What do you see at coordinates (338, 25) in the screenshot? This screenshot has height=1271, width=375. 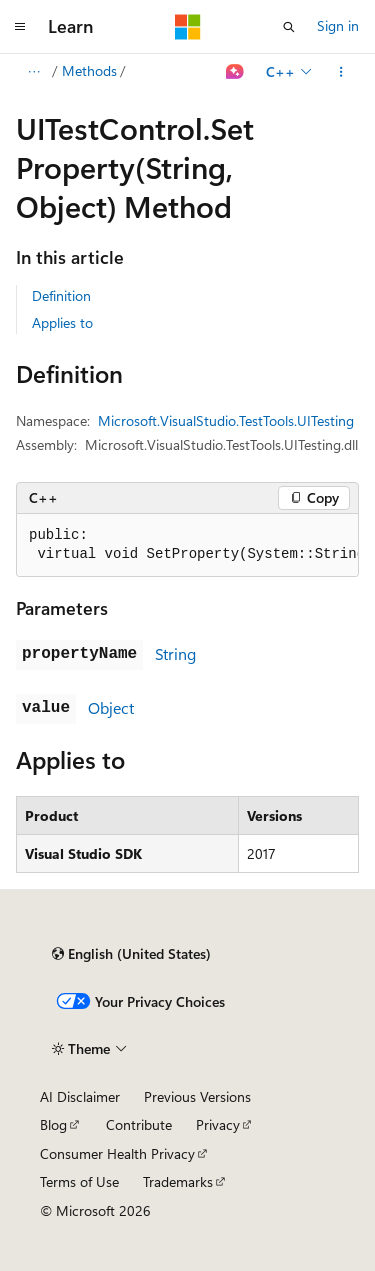 I see `Sign in` at bounding box center [338, 25].